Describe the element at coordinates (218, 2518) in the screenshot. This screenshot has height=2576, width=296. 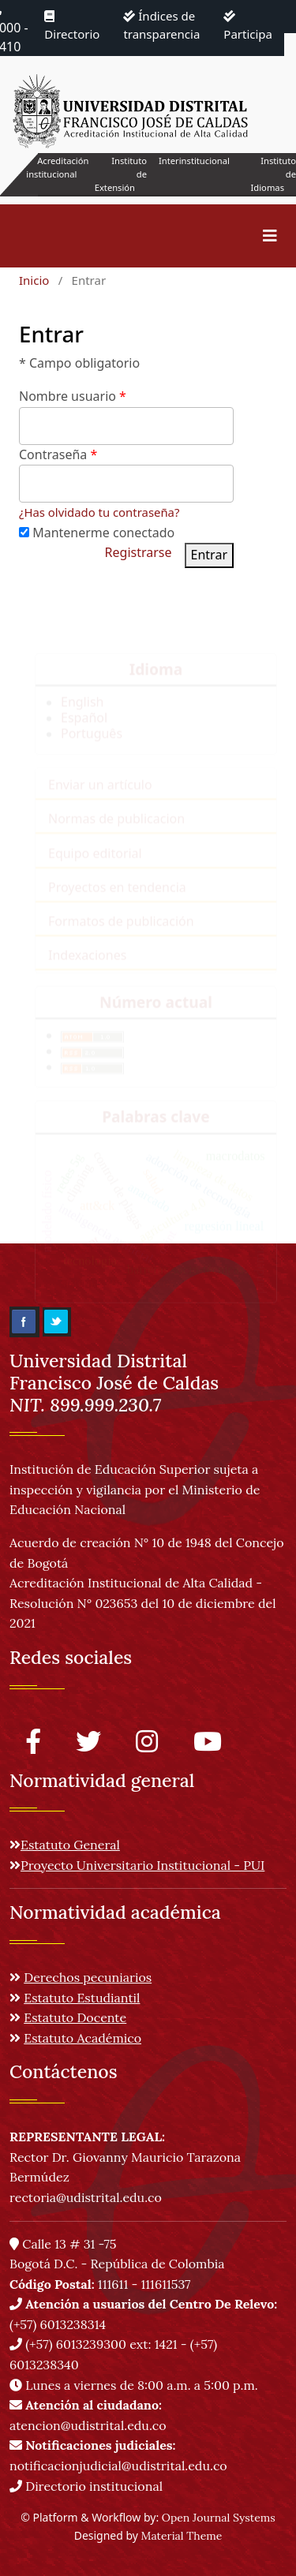
I see `Open Journal Systems` at that location.